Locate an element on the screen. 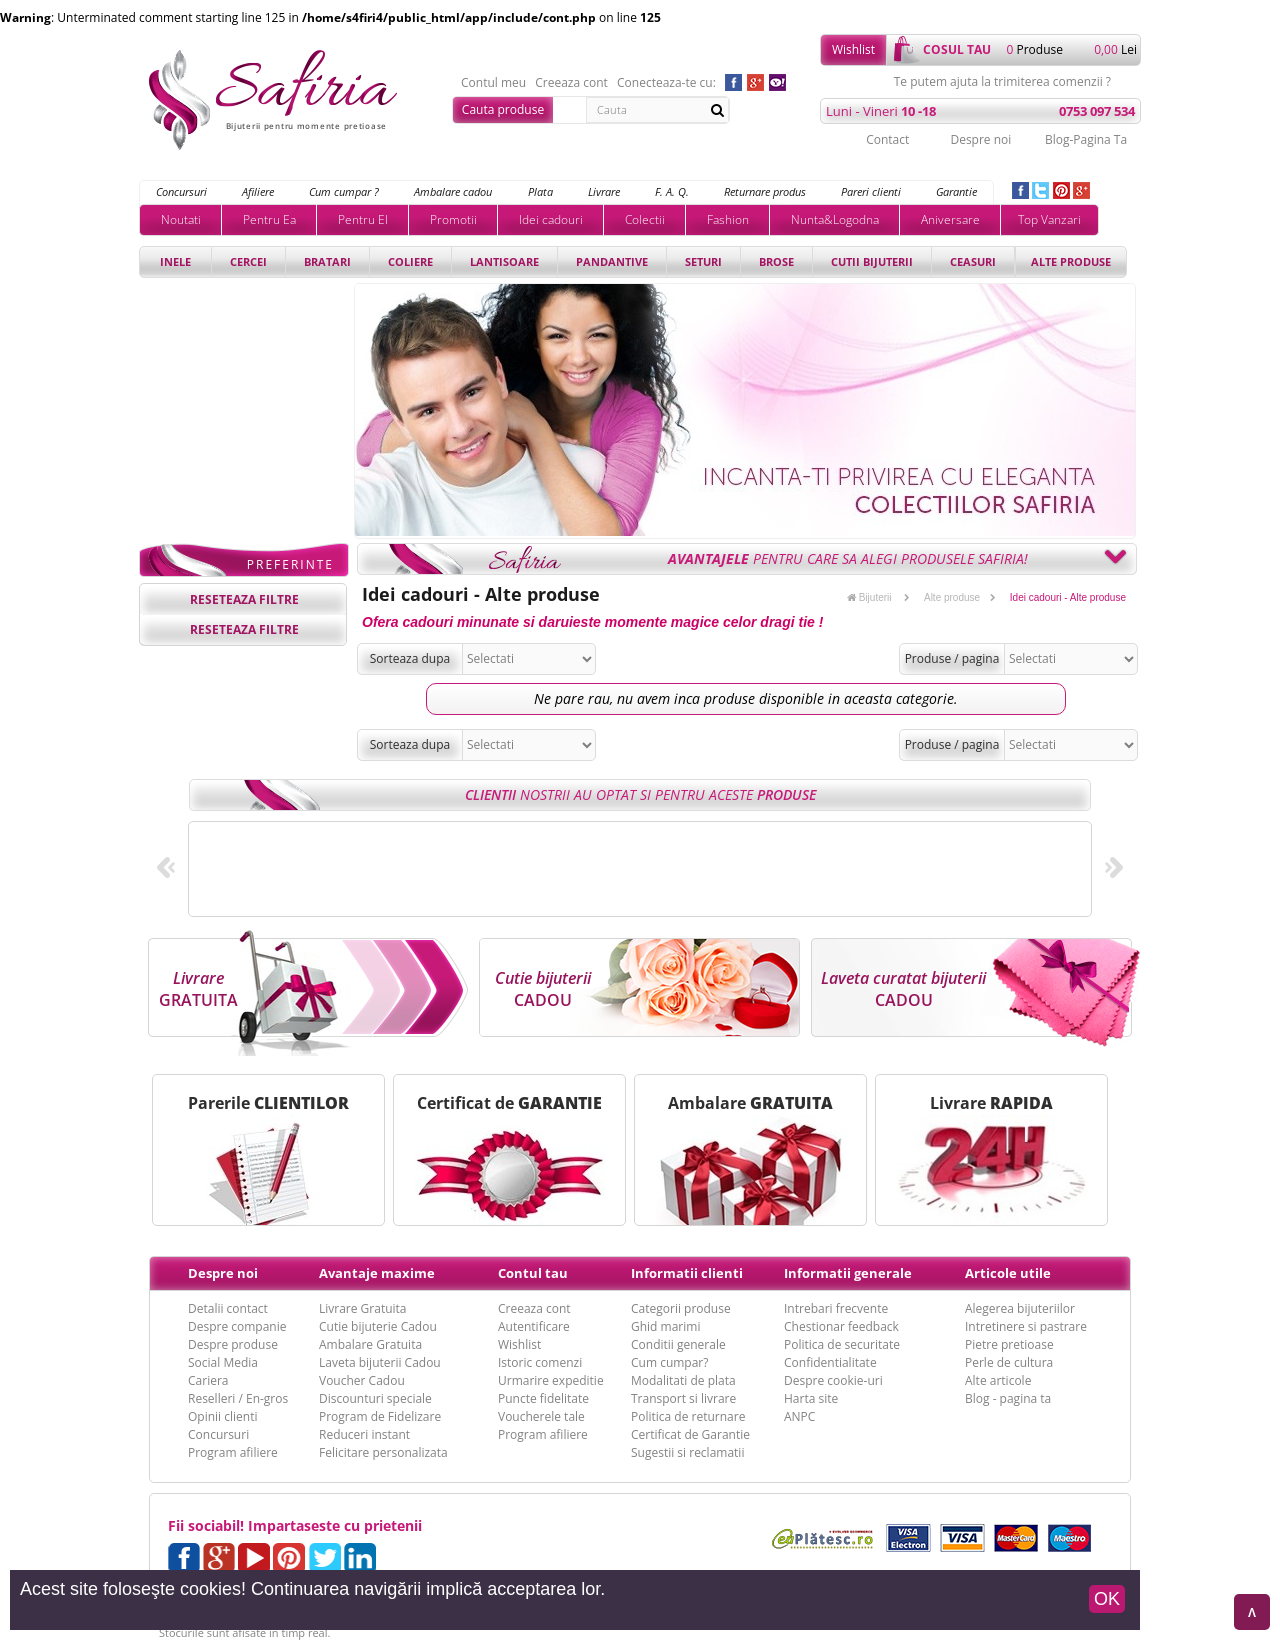 This screenshot has height=1640, width=1280. Felicitare personalizata is located at coordinates (383, 1452).